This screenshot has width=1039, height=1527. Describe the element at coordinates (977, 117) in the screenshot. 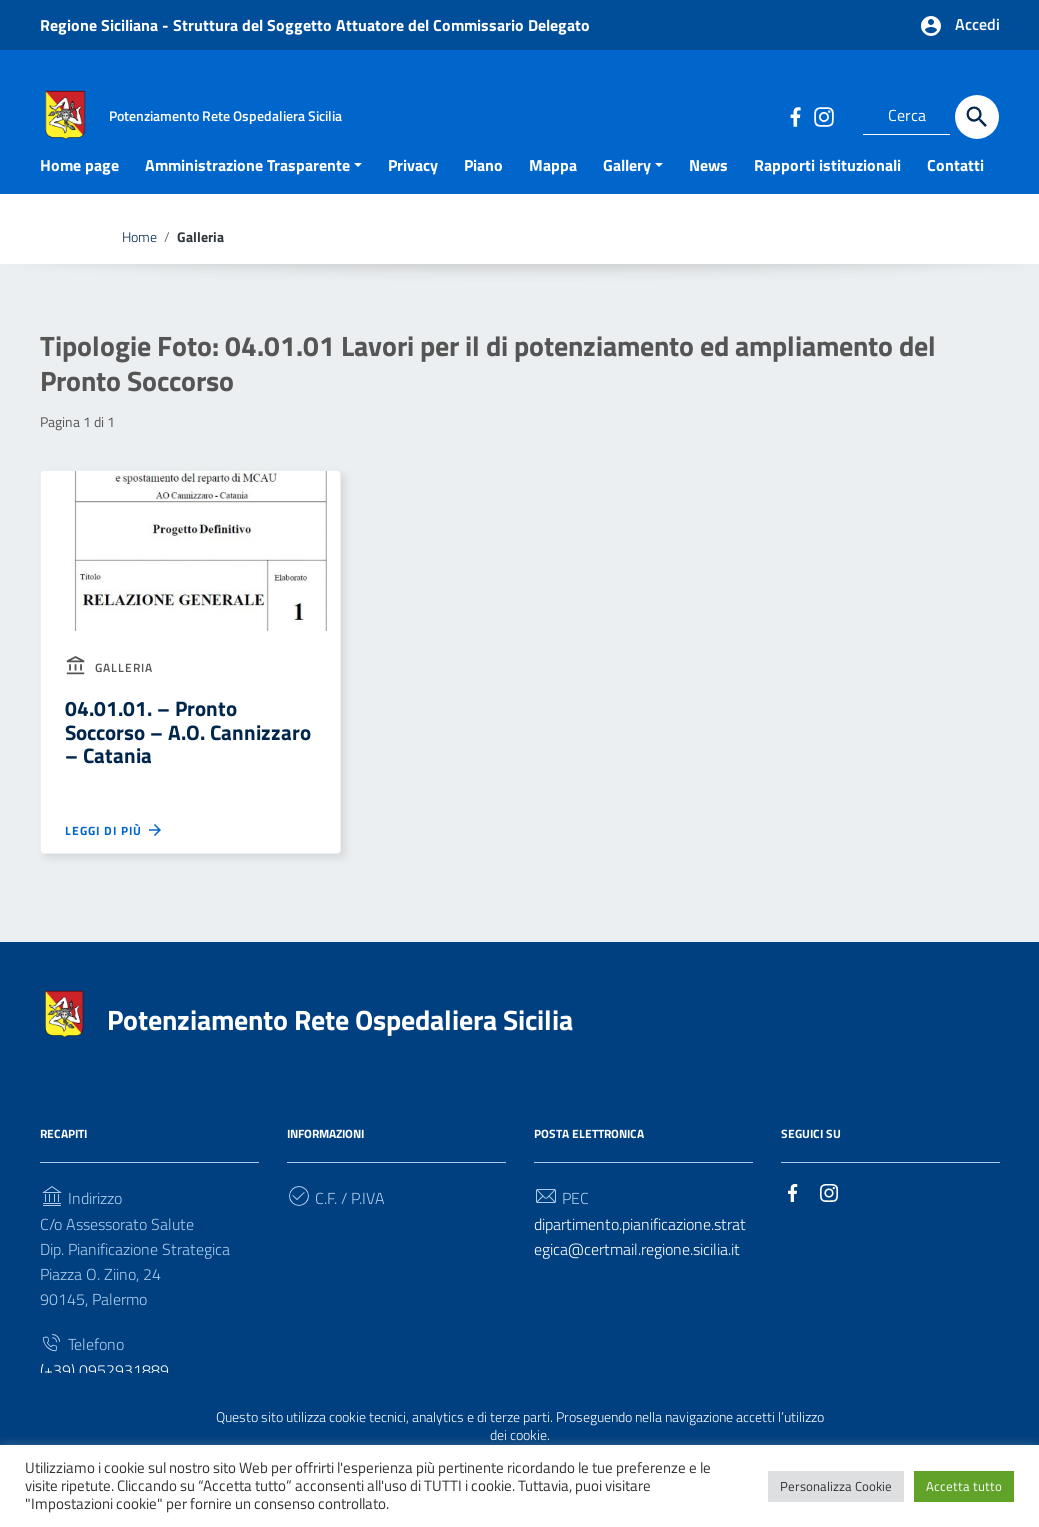

I see `[Cerca]` at that location.